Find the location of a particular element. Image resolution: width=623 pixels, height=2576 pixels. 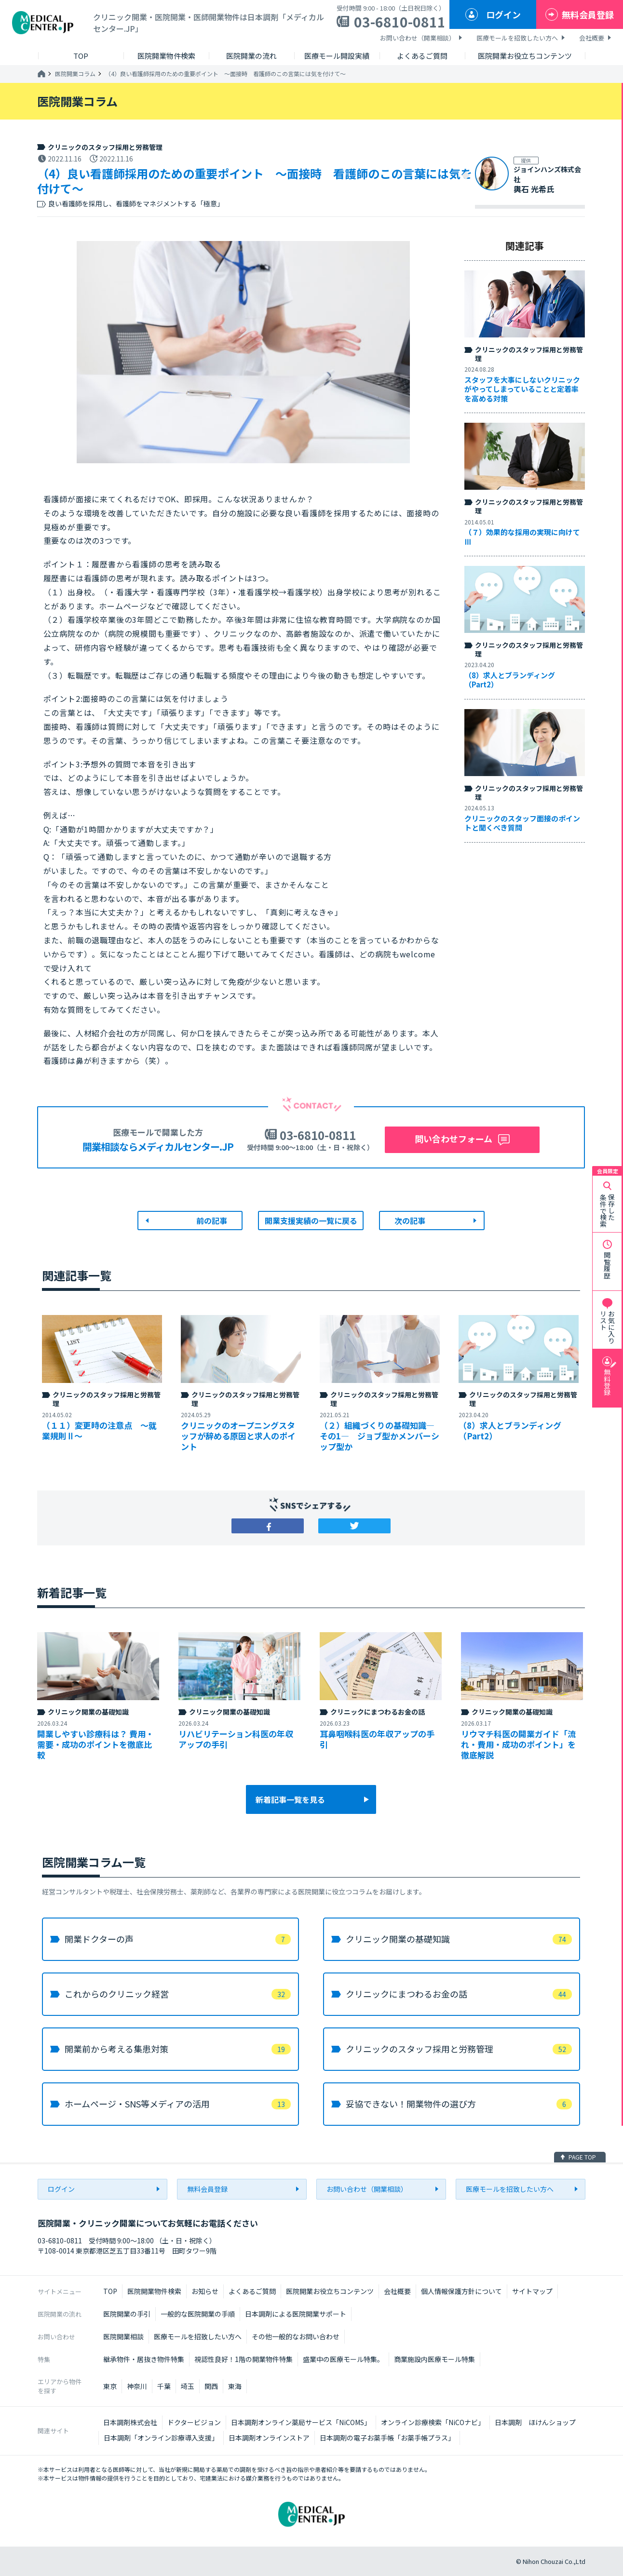

日本調剤株式会社 is located at coordinates (130, 2422).